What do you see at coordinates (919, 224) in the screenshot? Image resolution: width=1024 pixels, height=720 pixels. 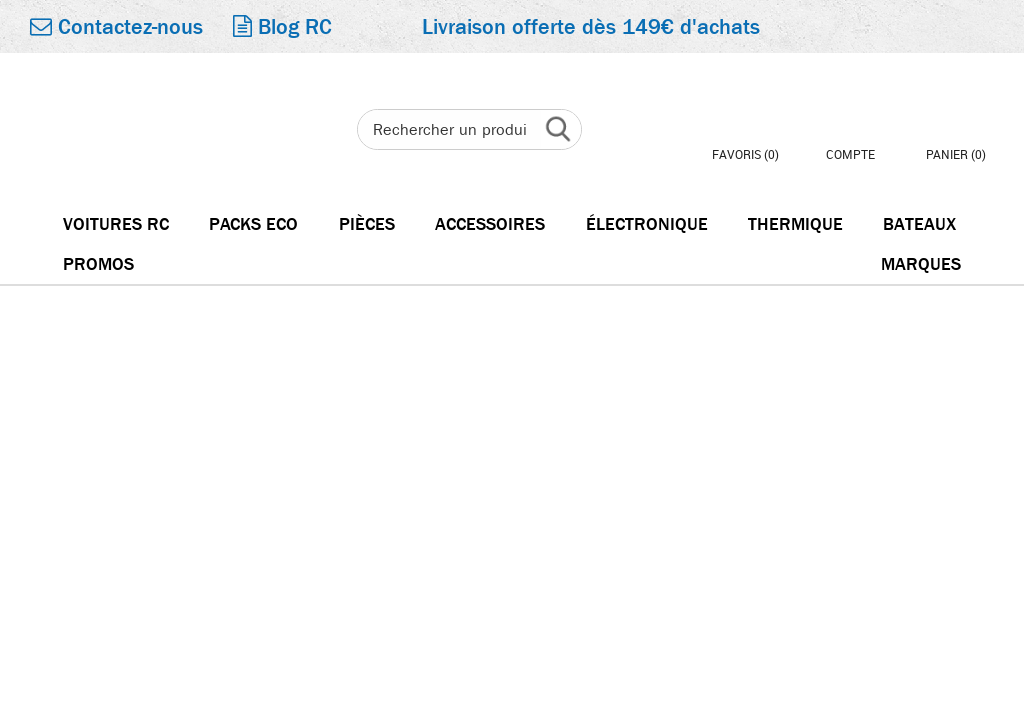 I see `Bateaux` at bounding box center [919, 224].